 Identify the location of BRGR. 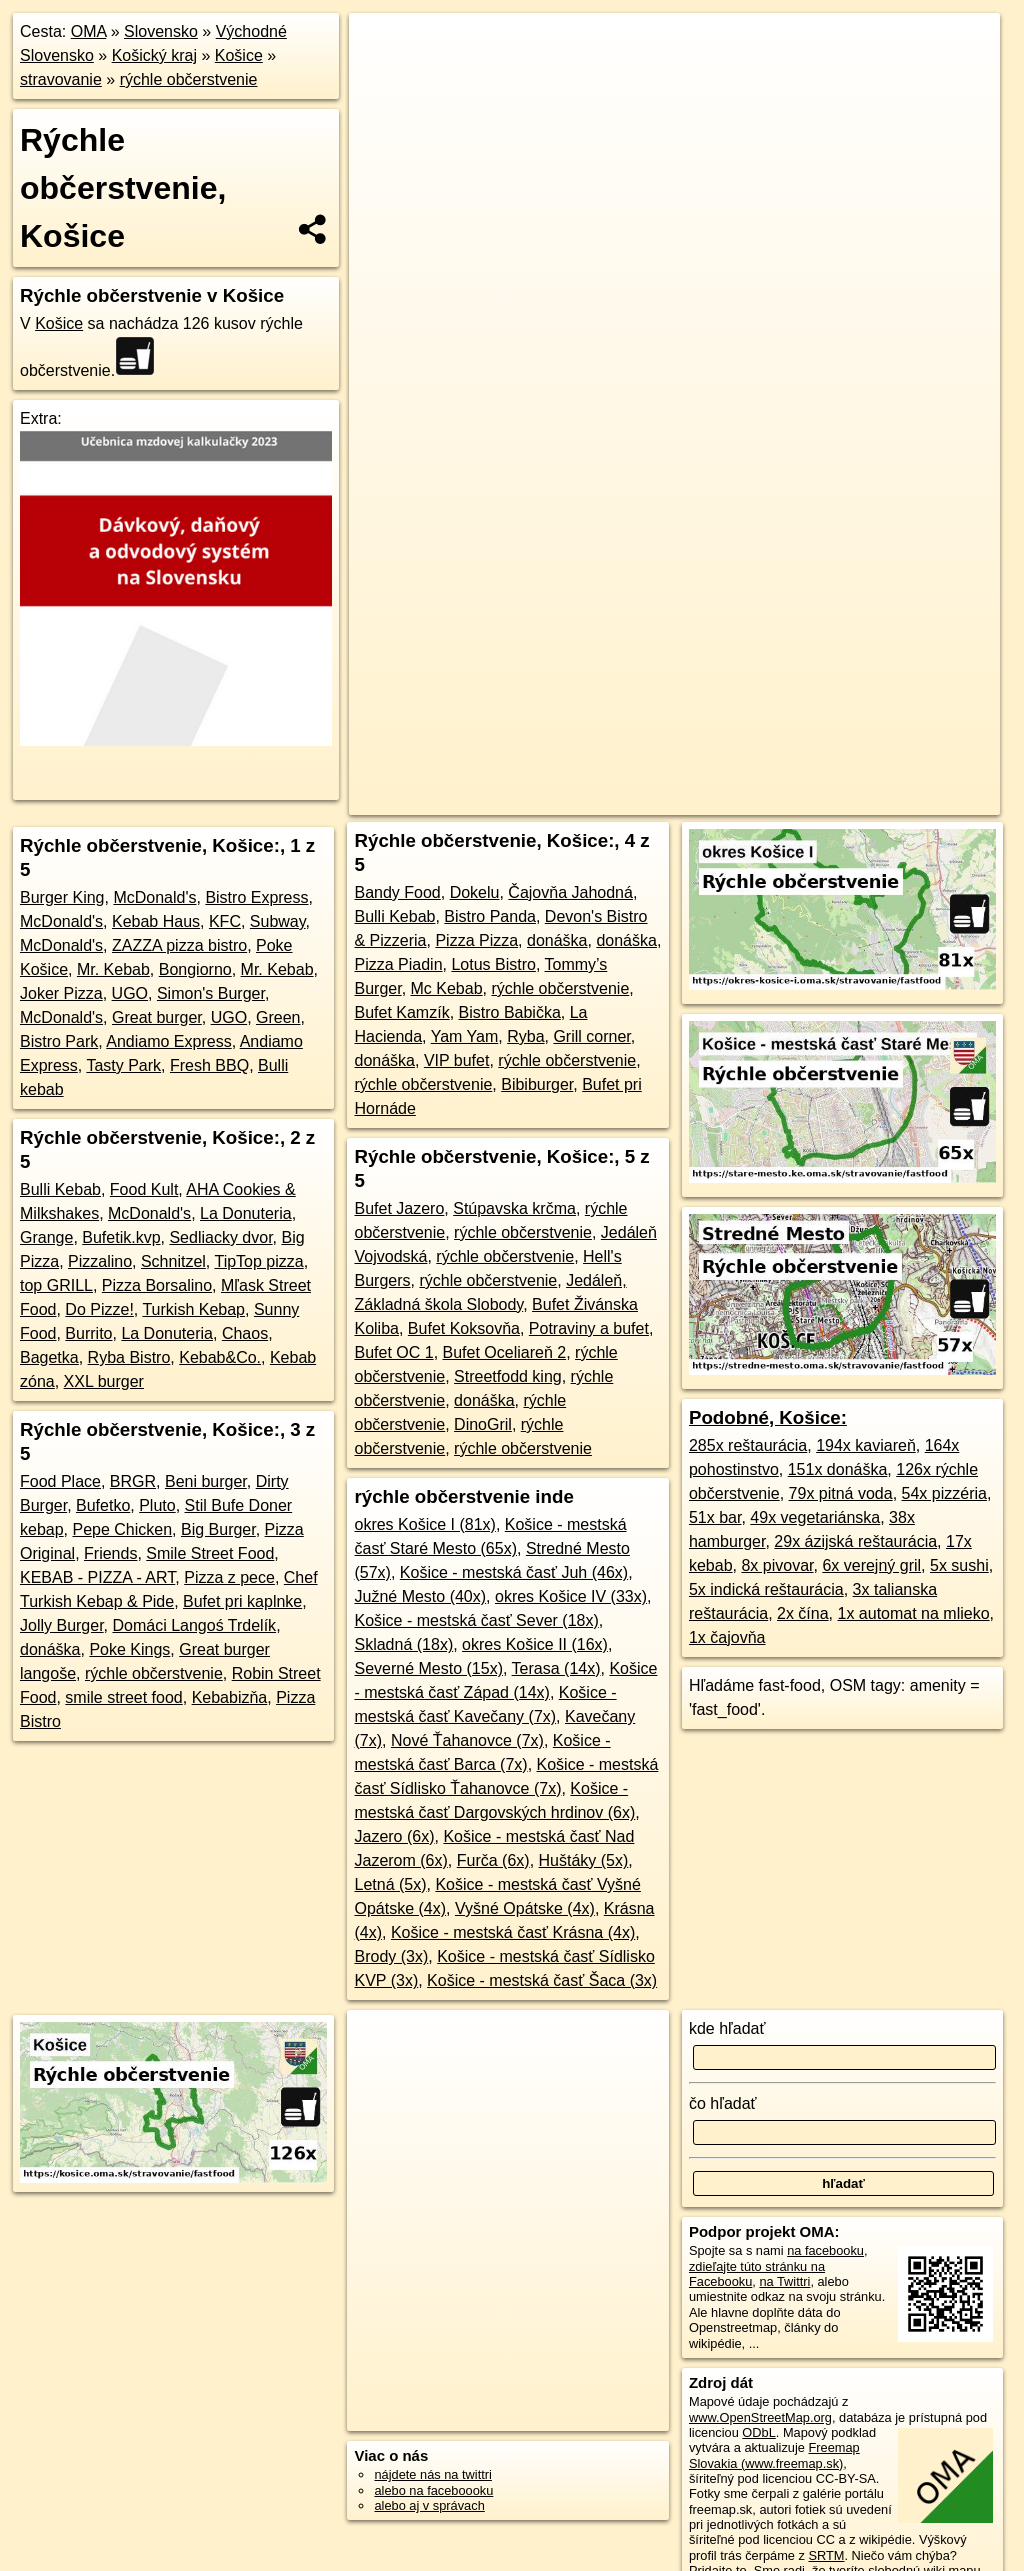
(133, 1481).